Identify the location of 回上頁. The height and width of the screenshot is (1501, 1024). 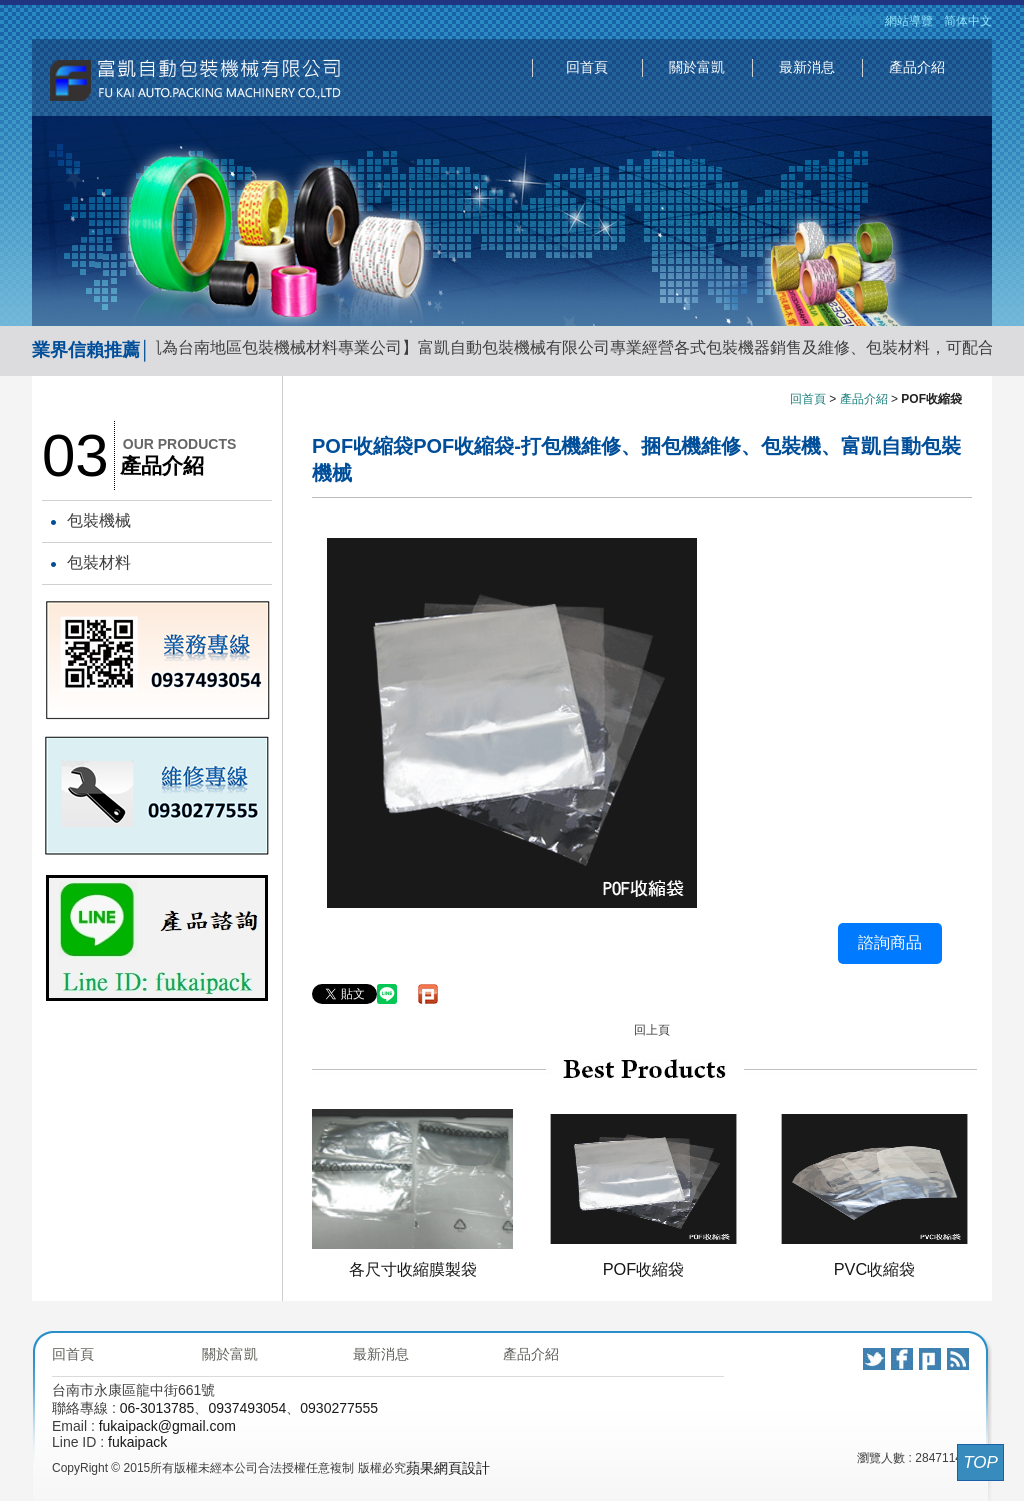
(652, 1030).